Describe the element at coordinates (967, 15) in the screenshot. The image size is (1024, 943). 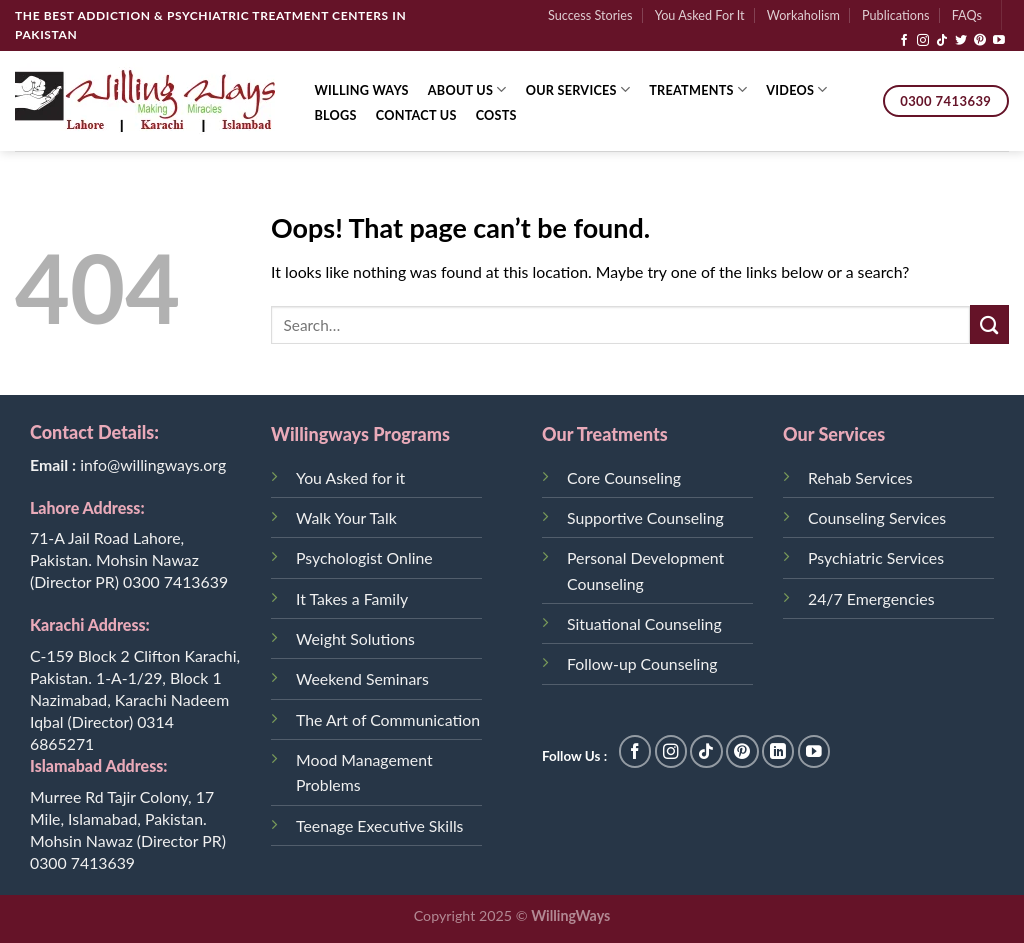
I see `FAQs` at that location.